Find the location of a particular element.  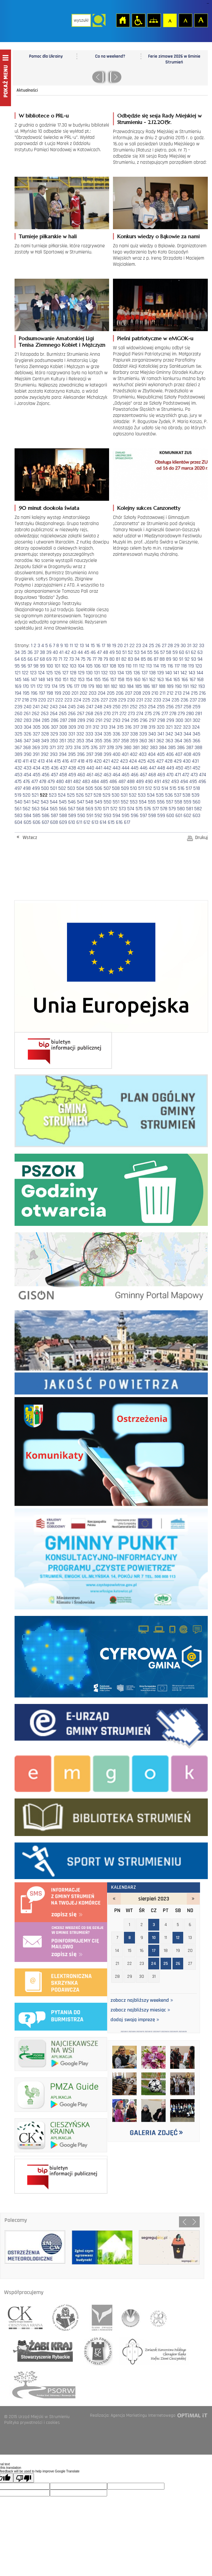

141 is located at coordinates (176, 672).